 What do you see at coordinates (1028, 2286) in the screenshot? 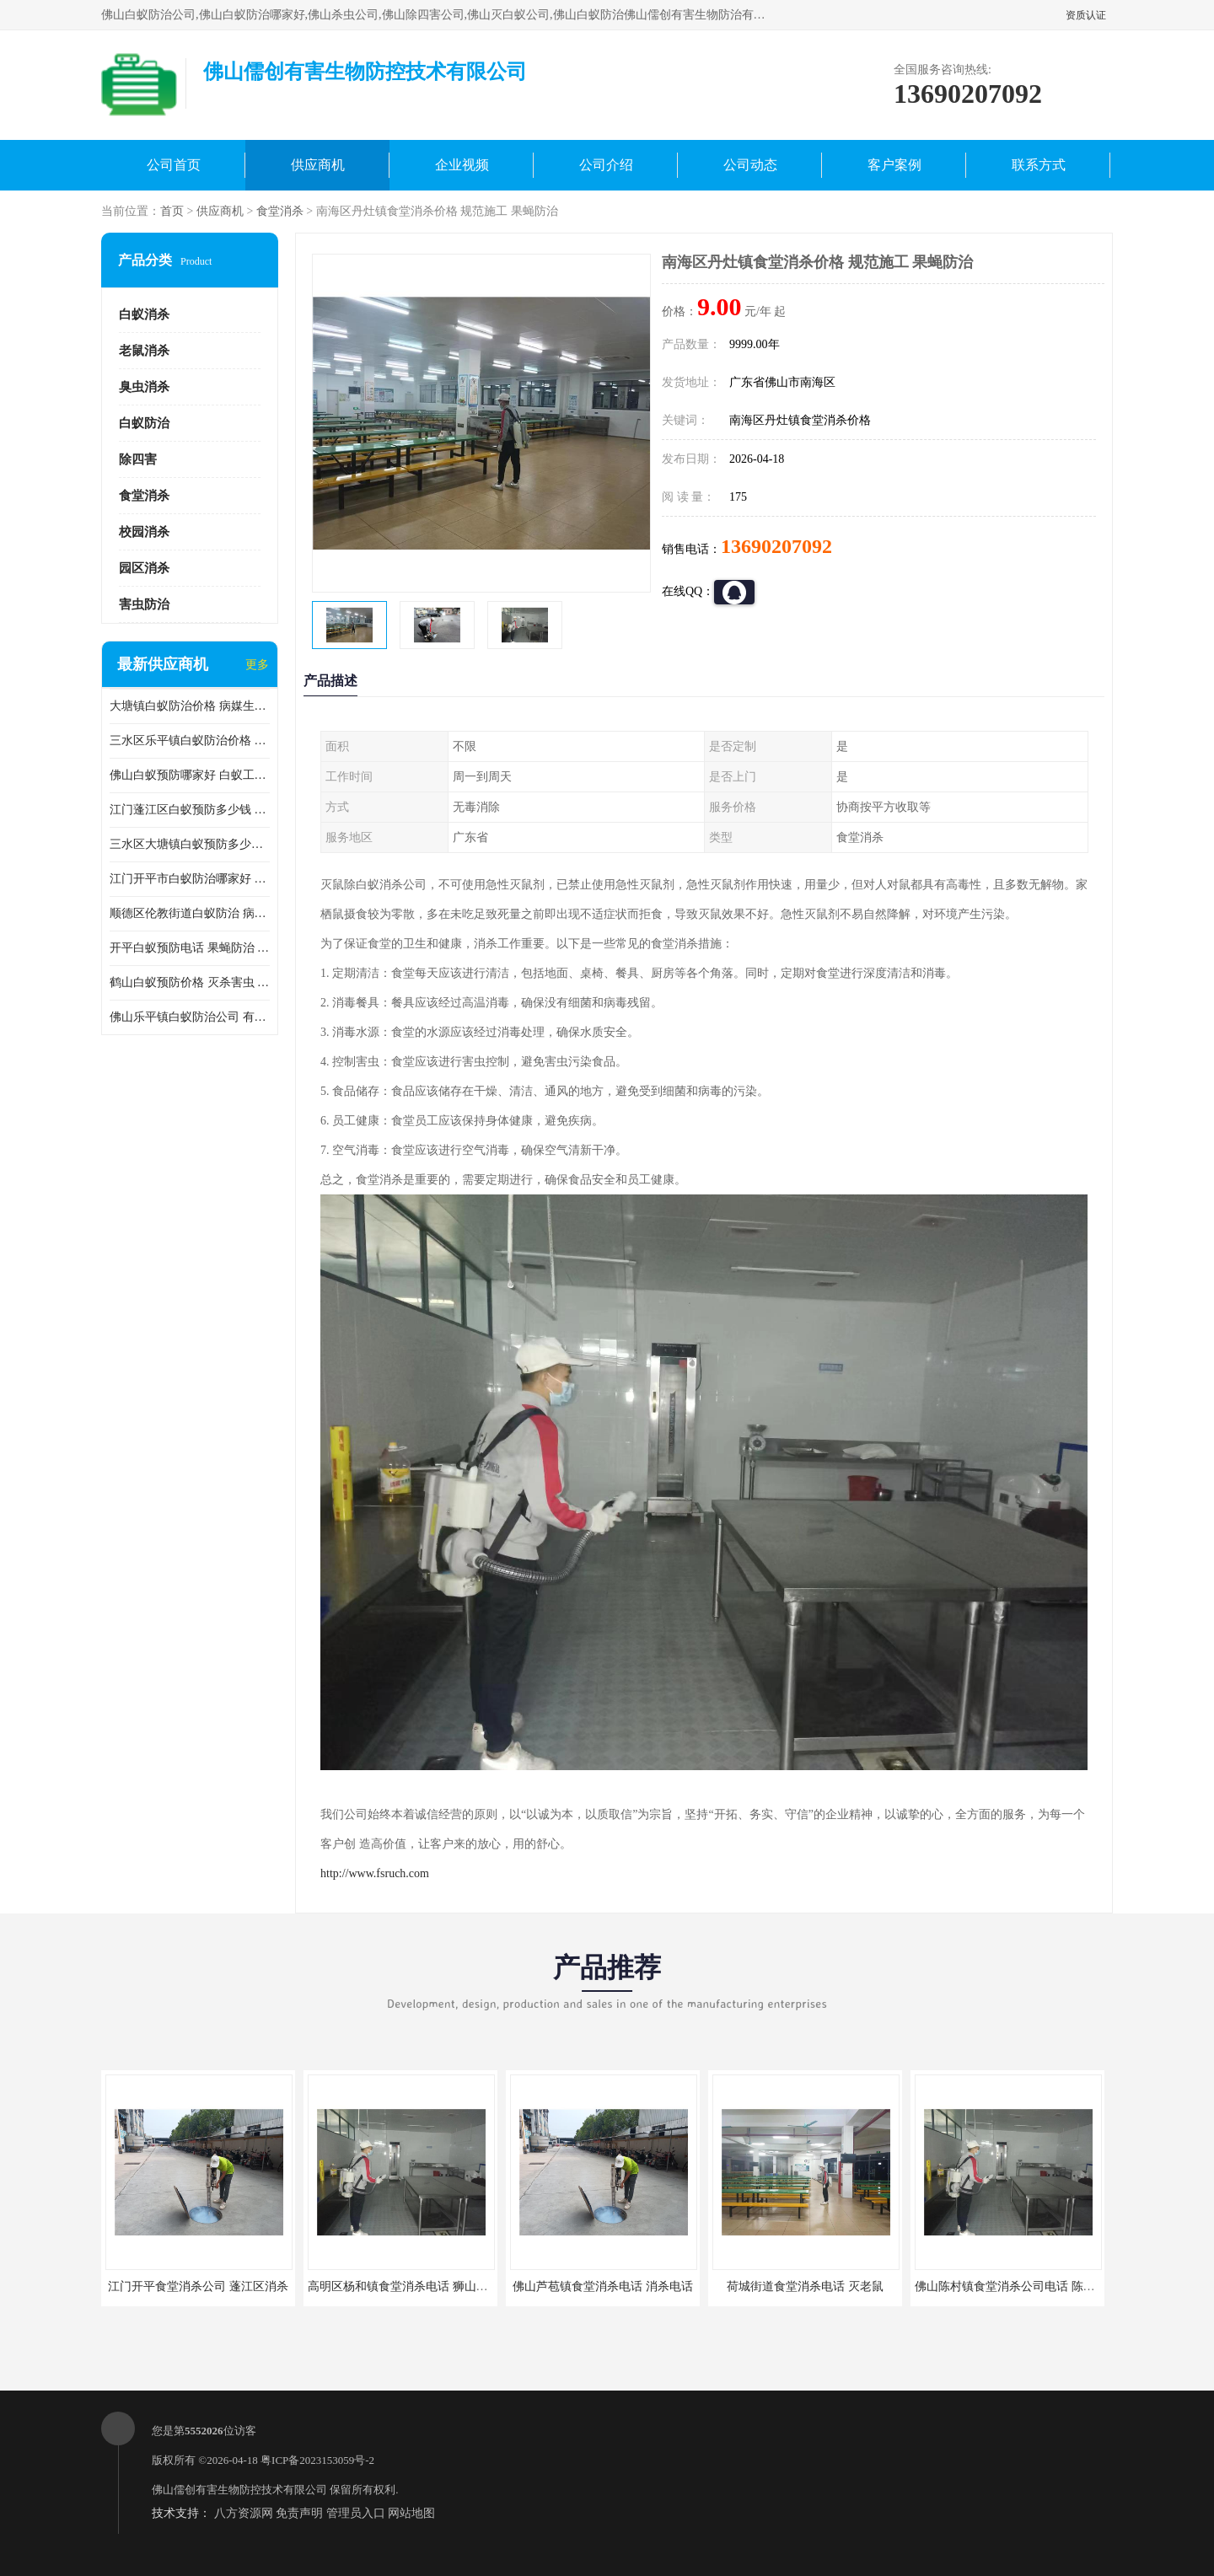
I see `佛山陈村镇食堂消杀公司电话 陈村食堂灭鼠` at bounding box center [1028, 2286].